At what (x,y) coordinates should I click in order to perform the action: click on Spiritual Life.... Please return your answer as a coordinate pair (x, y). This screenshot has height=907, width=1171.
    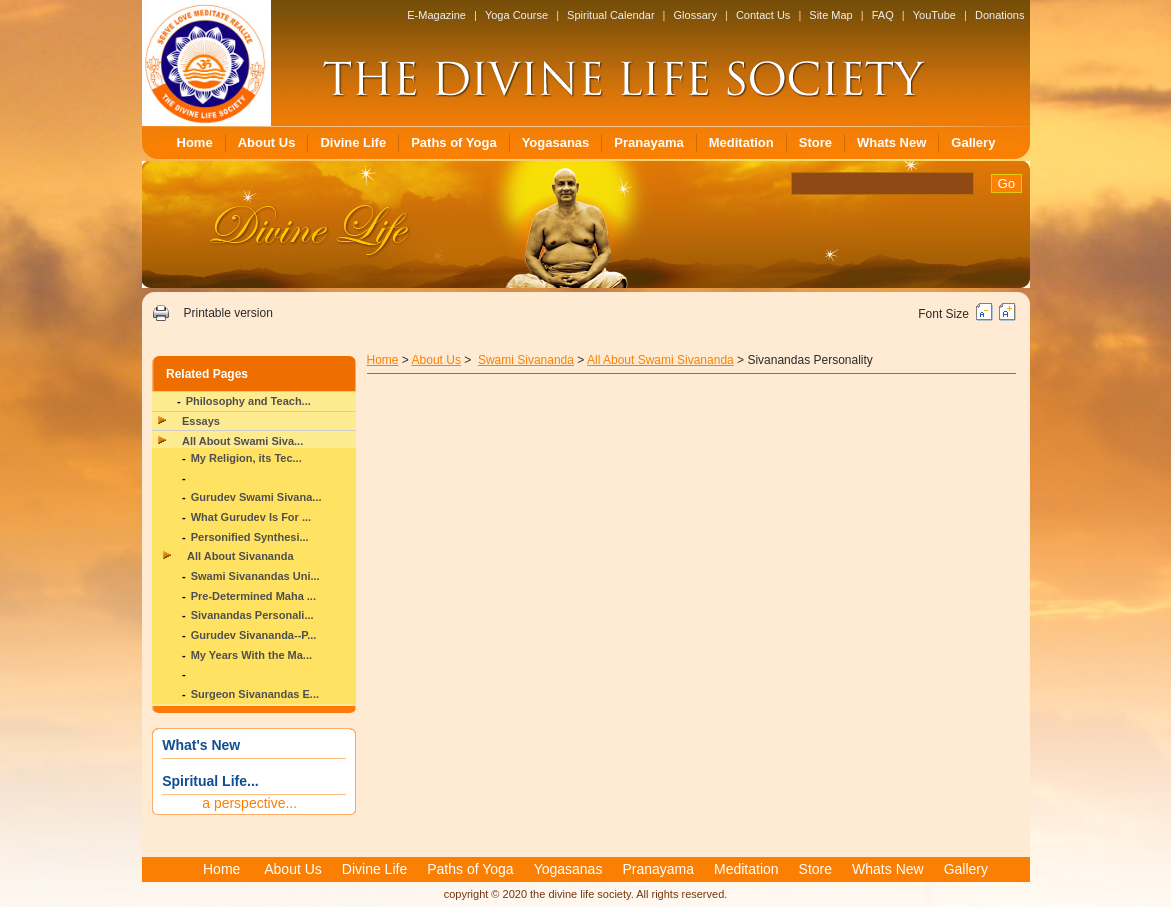
    Looking at the image, I should click on (210, 781).